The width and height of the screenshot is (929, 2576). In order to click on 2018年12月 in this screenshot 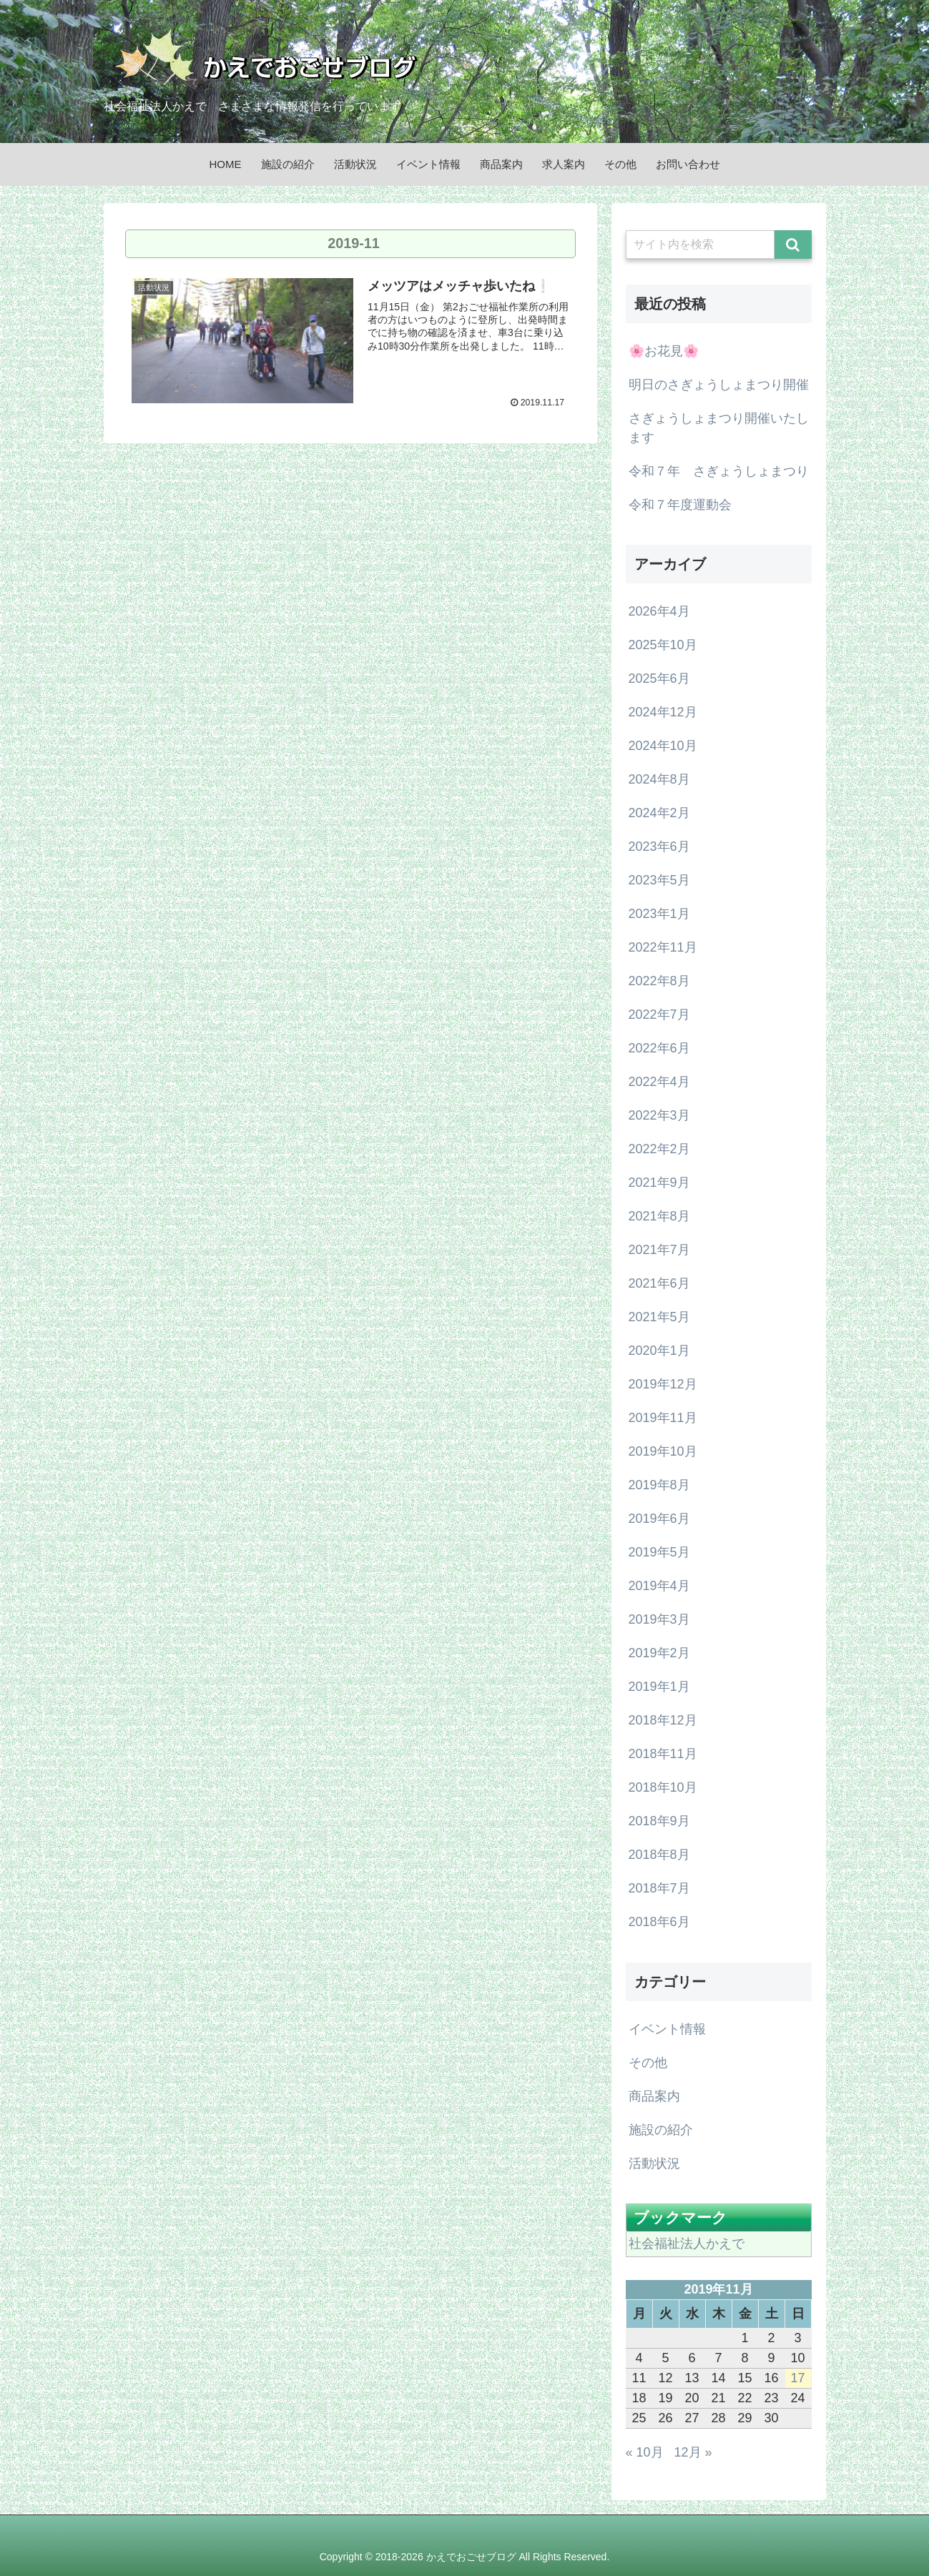, I will do `click(663, 1720)`.